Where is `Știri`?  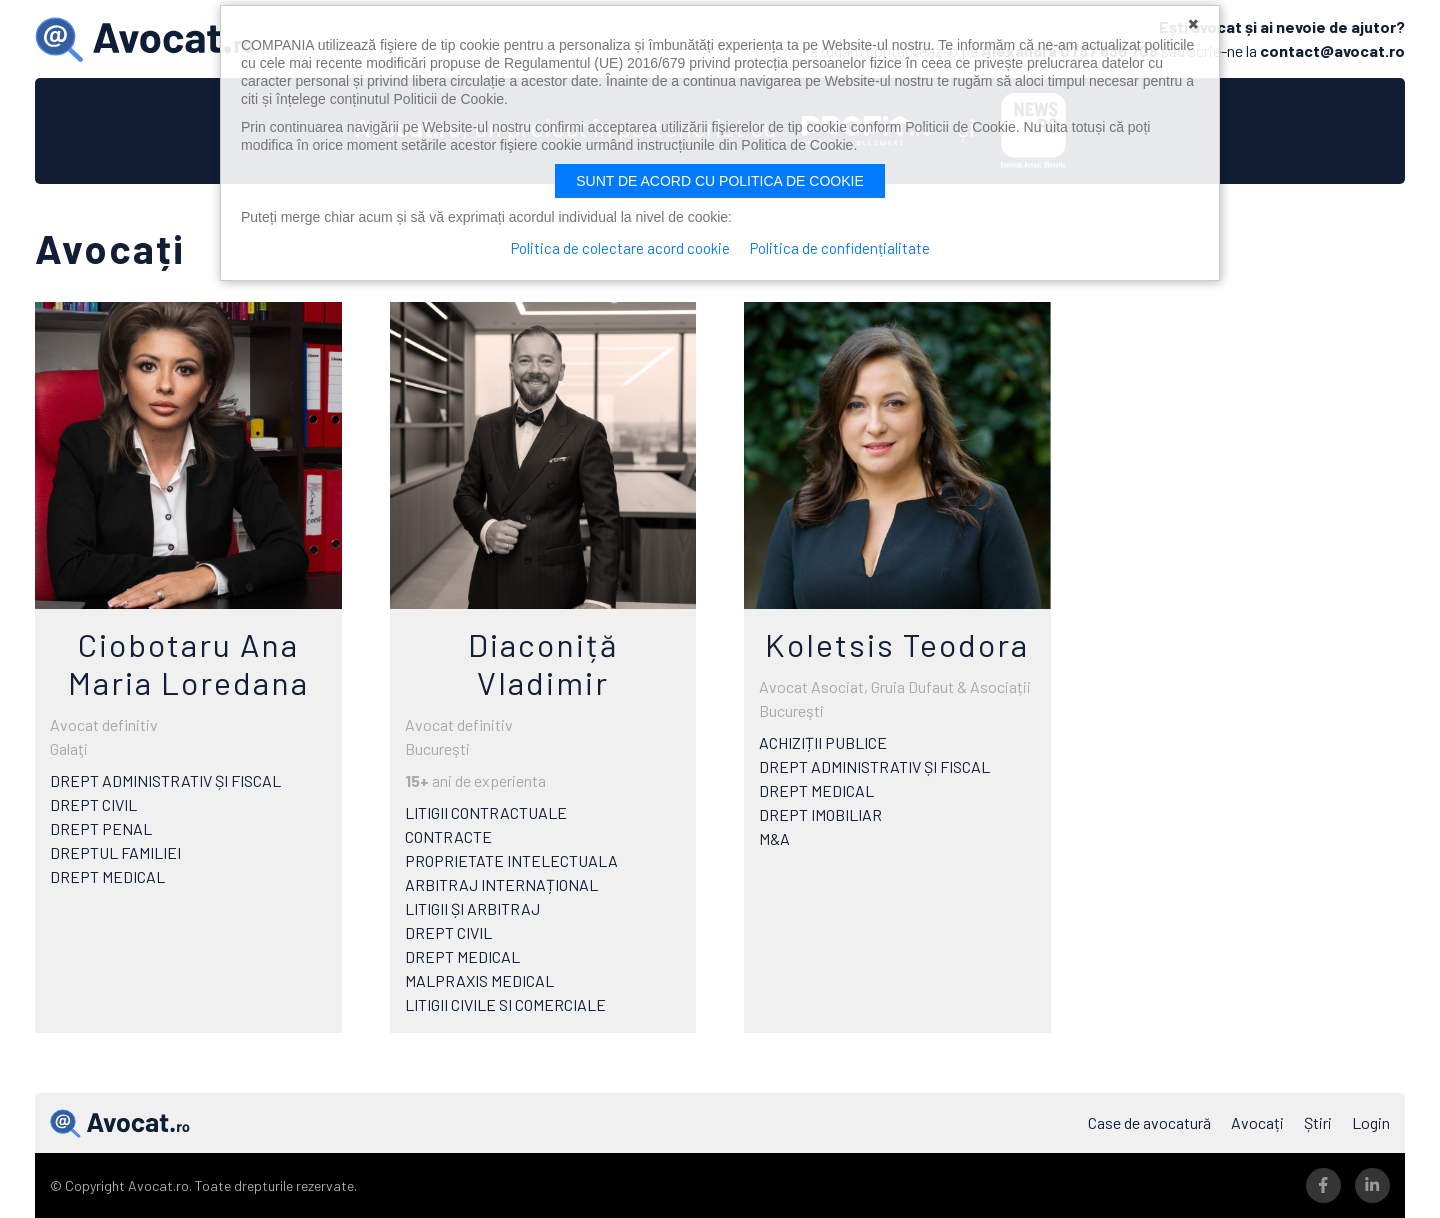
Știri is located at coordinates (1318, 1122).